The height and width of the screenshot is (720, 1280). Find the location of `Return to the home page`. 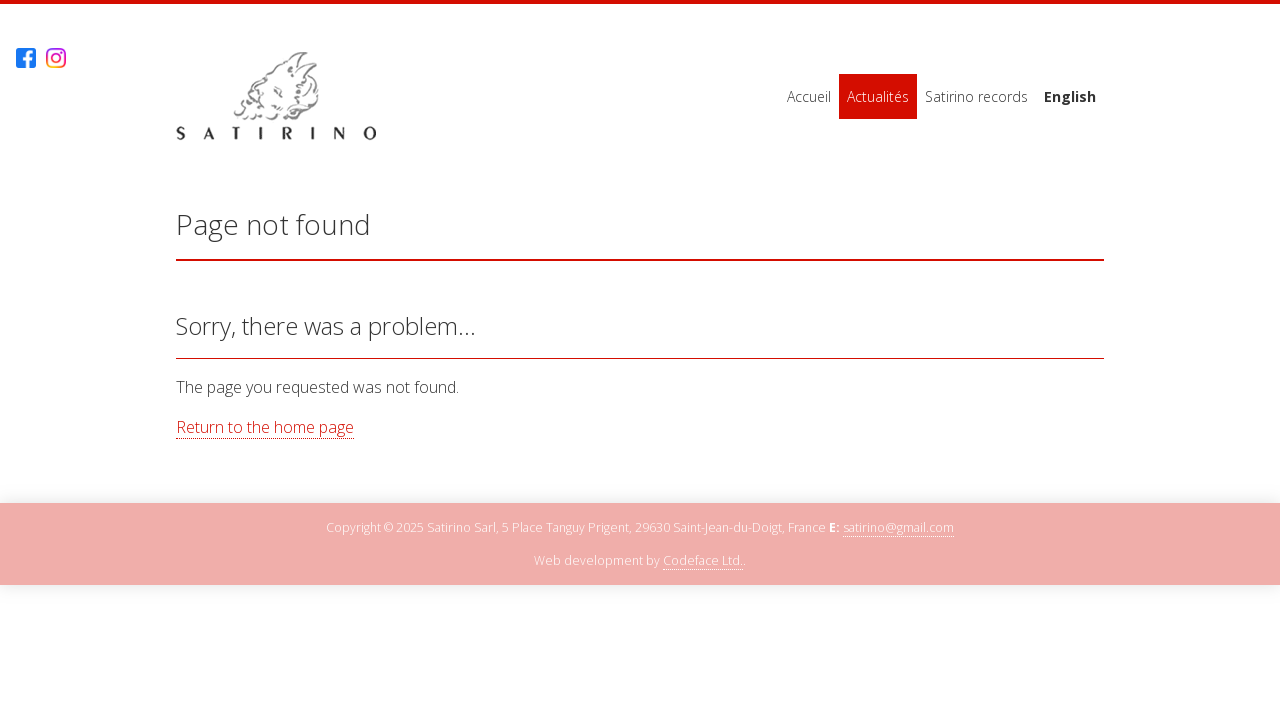

Return to the home page is located at coordinates (265, 427).